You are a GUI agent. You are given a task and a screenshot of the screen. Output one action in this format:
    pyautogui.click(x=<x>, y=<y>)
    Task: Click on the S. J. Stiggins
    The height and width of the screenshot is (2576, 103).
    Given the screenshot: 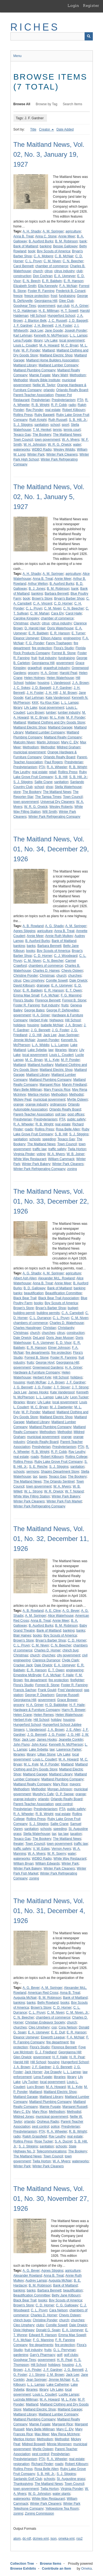 What is the action you would take?
    pyautogui.click(x=23, y=425)
    